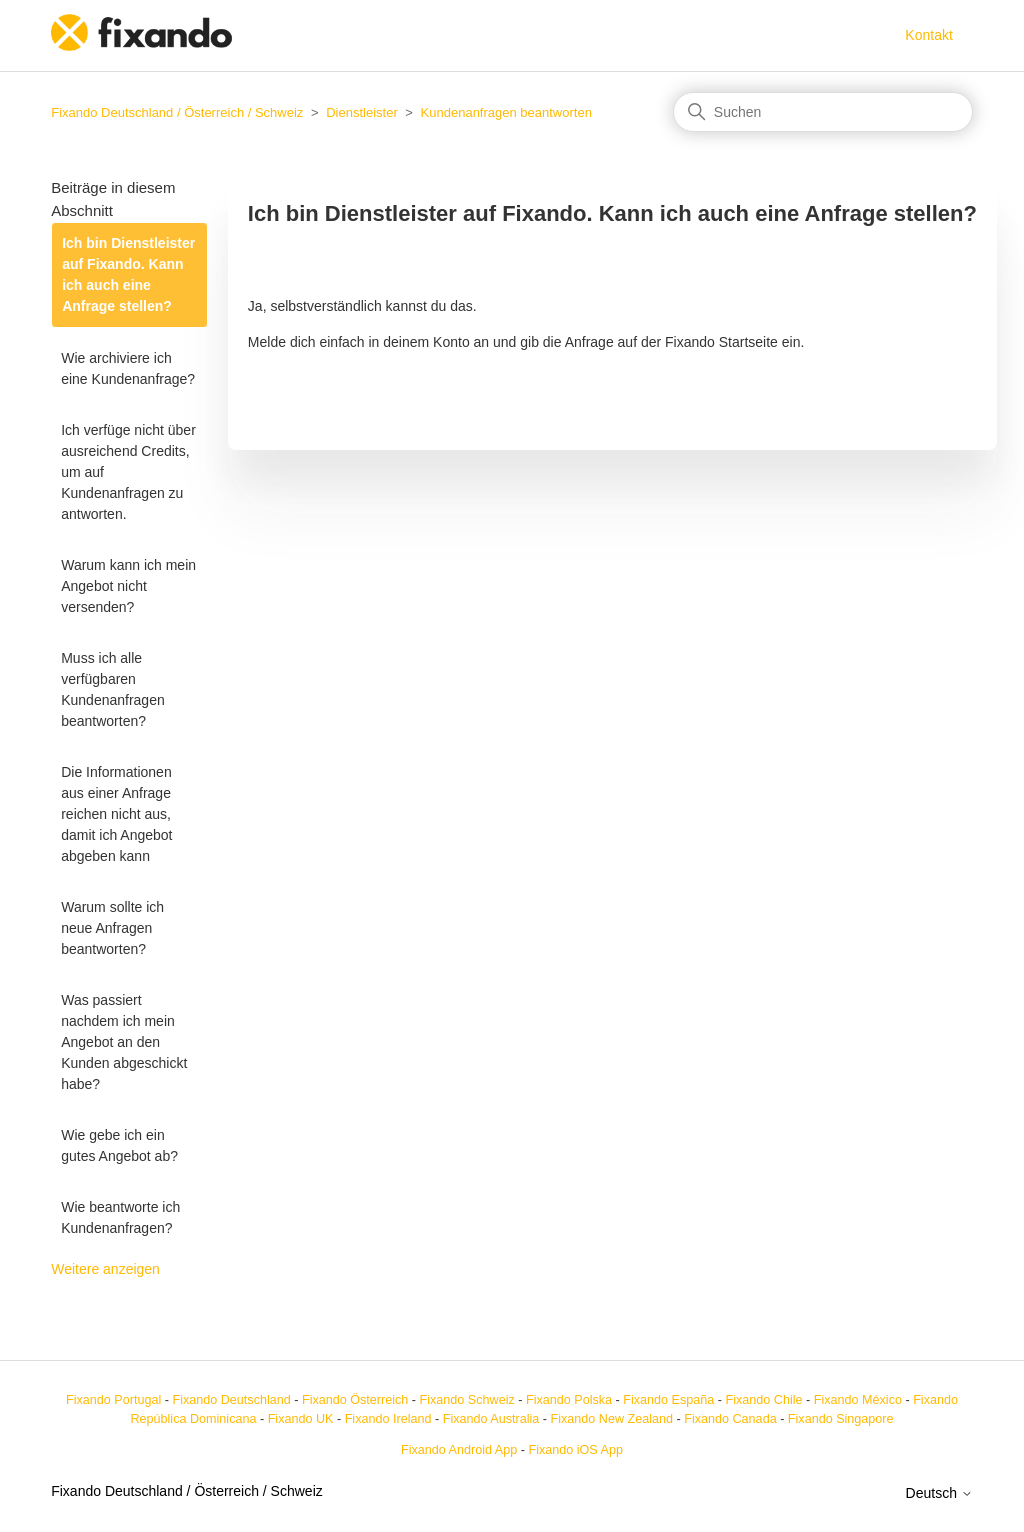  What do you see at coordinates (124, 1042) in the screenshot?
I see `Was passiert nachdem ich mein Angebot an den Kunden abgeschickt habe?` at bounding box center [124, 1042].